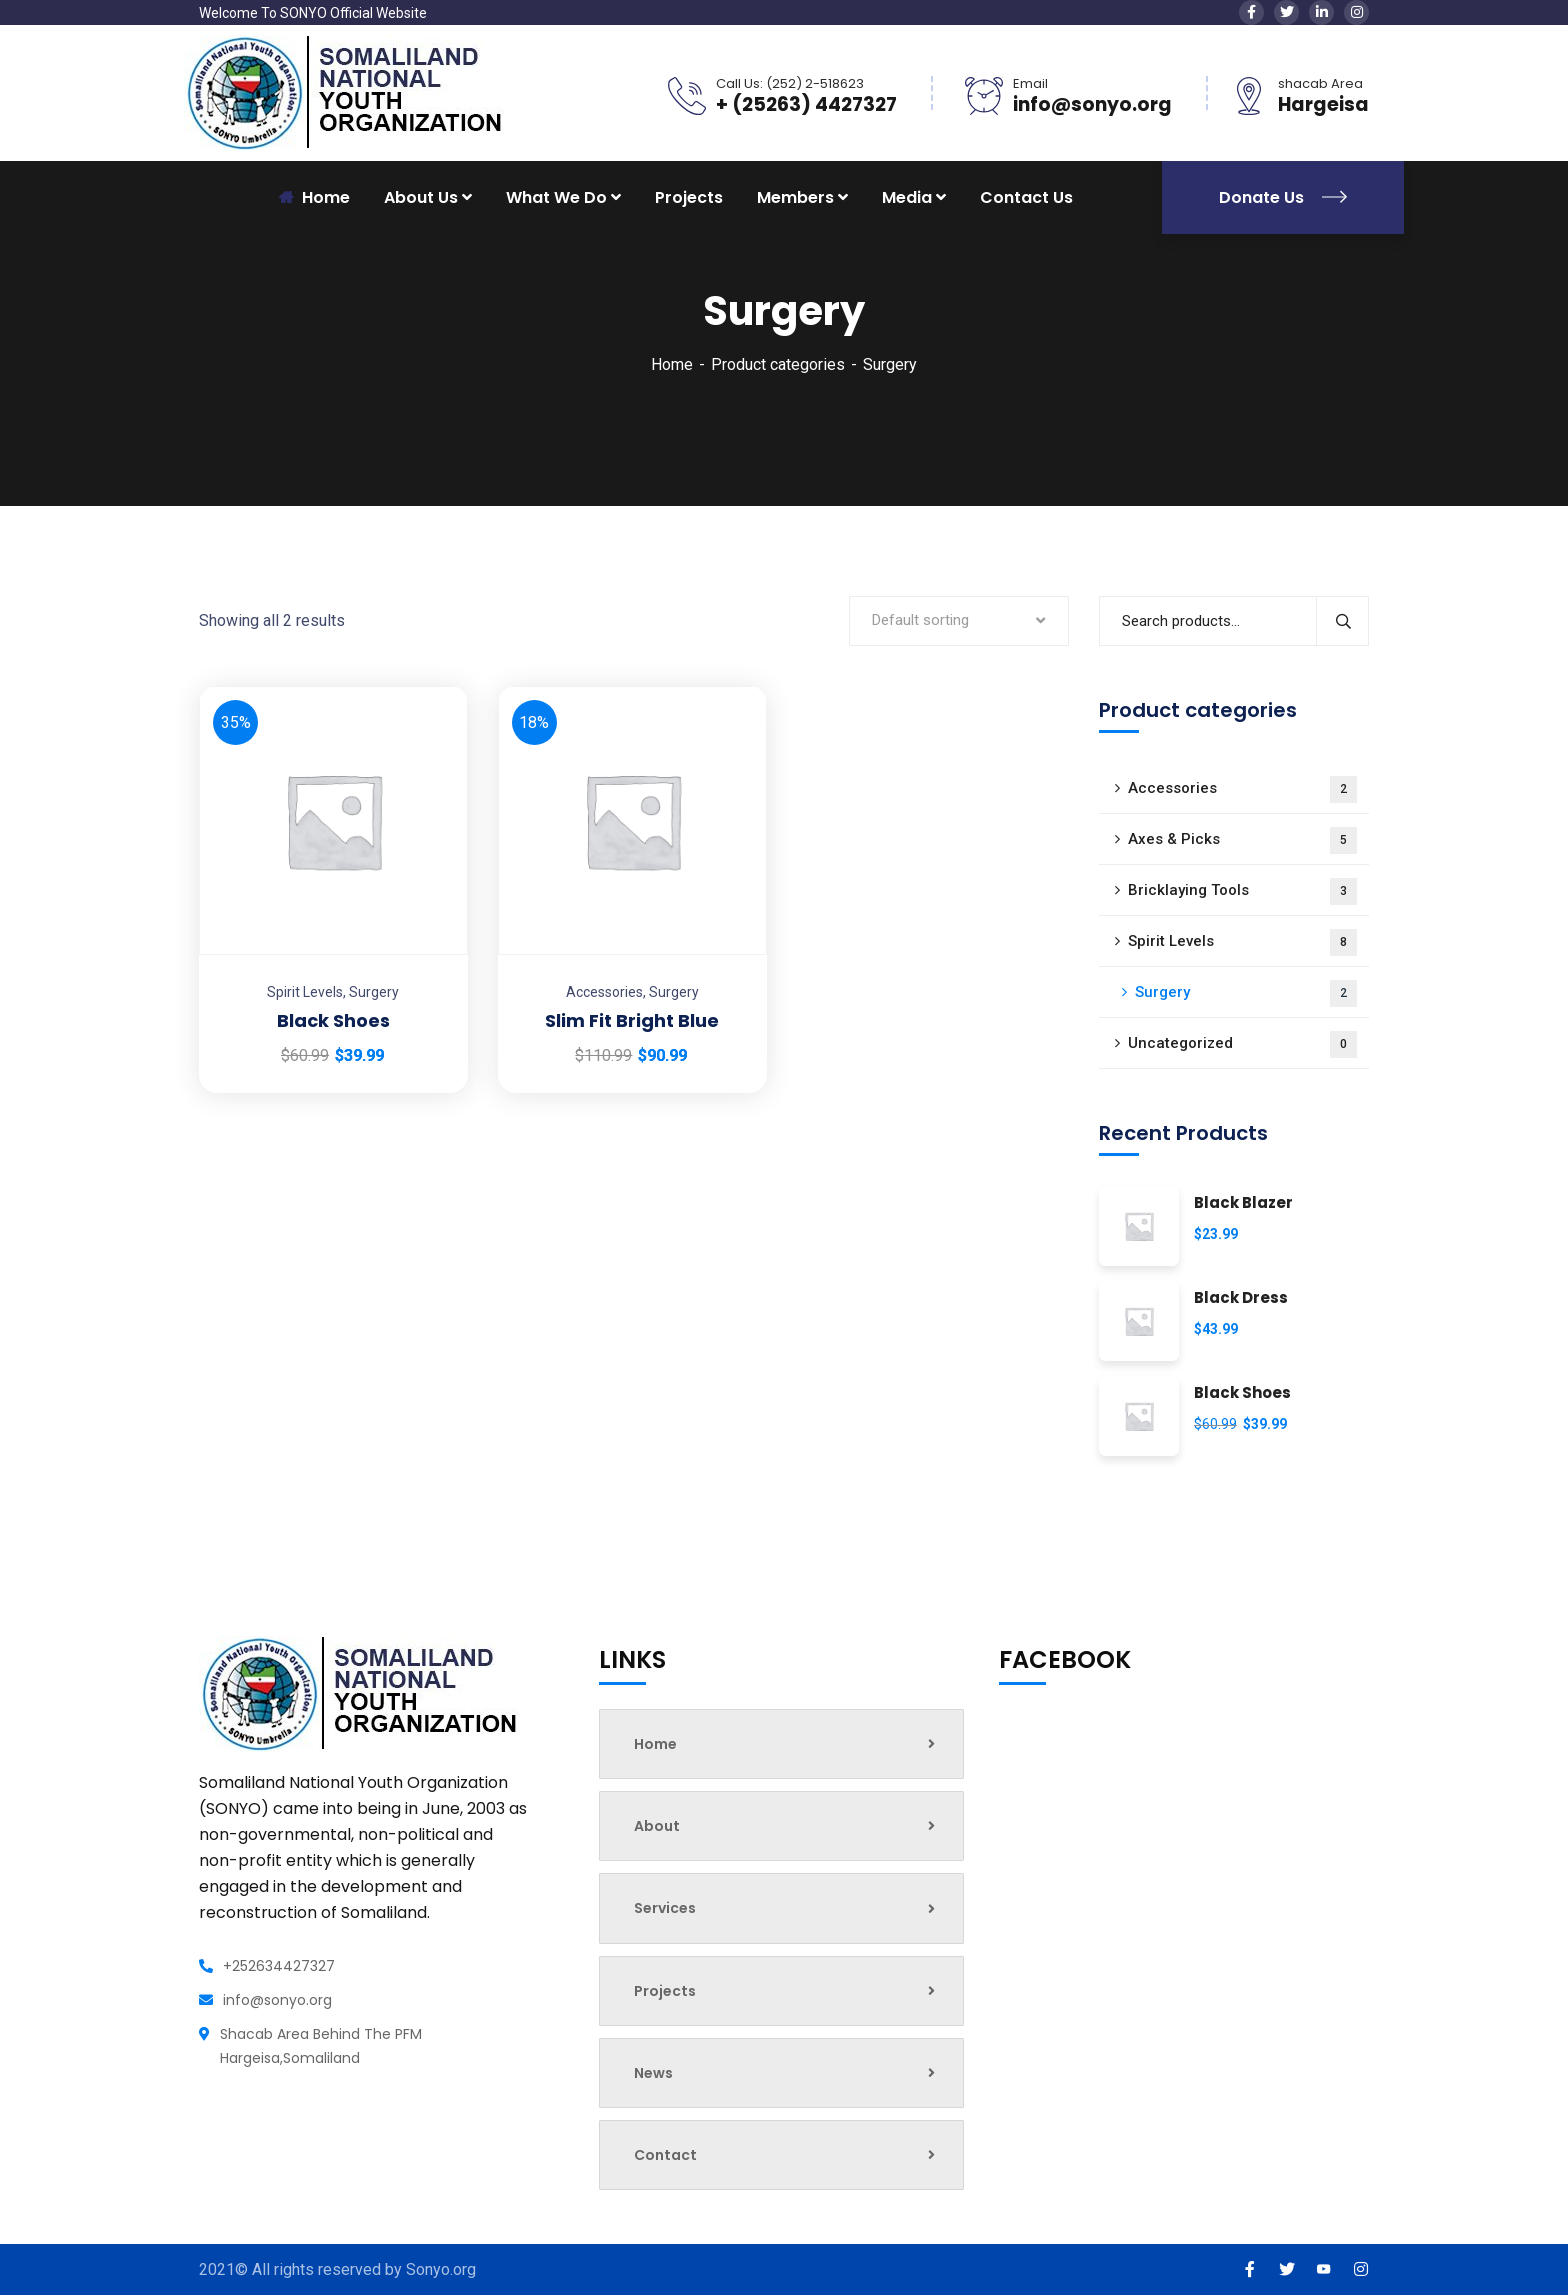 This screenshot has width=1568, height=2295. I want to click on Email, so click(1030, 83).